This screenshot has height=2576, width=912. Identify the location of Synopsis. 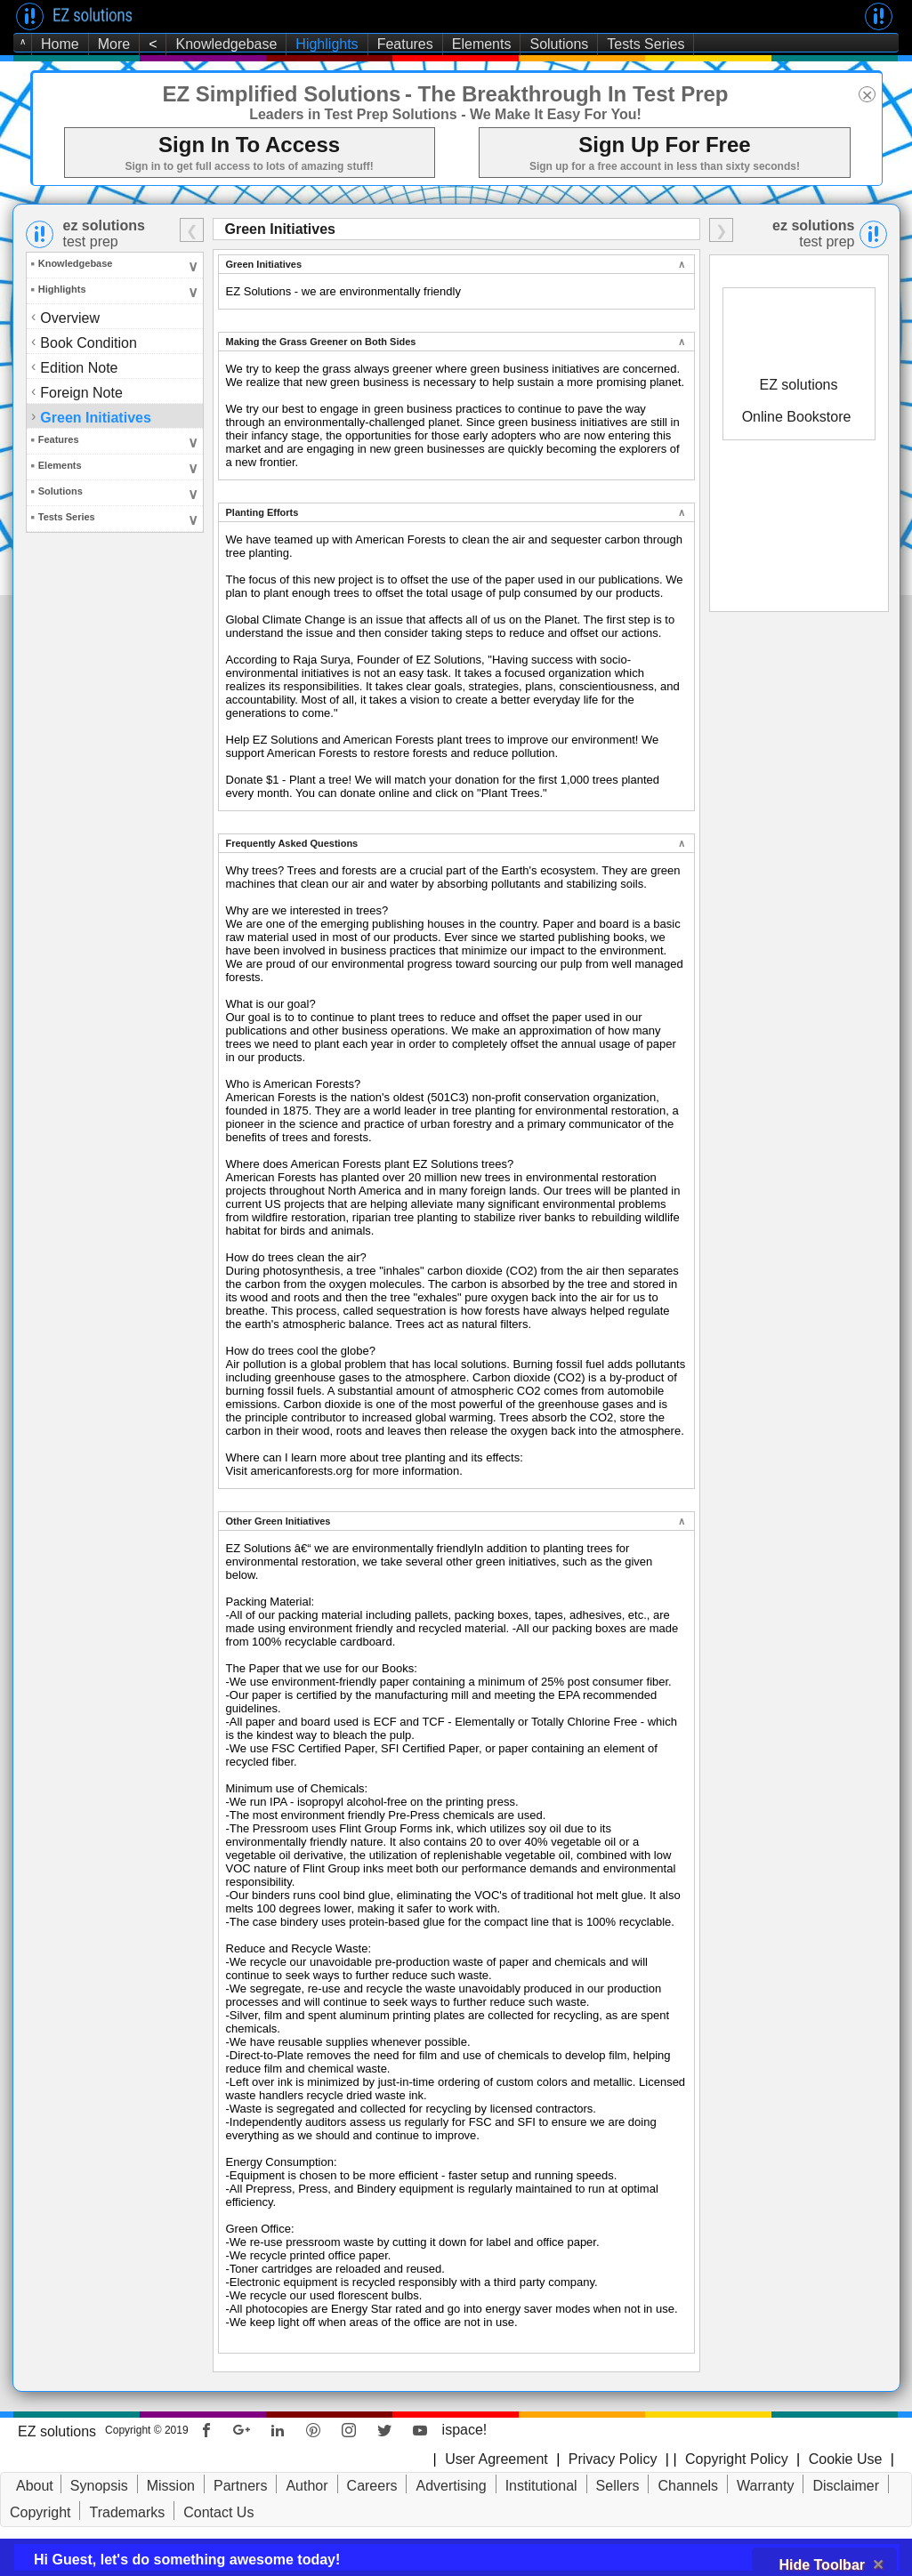
(99, 2485).